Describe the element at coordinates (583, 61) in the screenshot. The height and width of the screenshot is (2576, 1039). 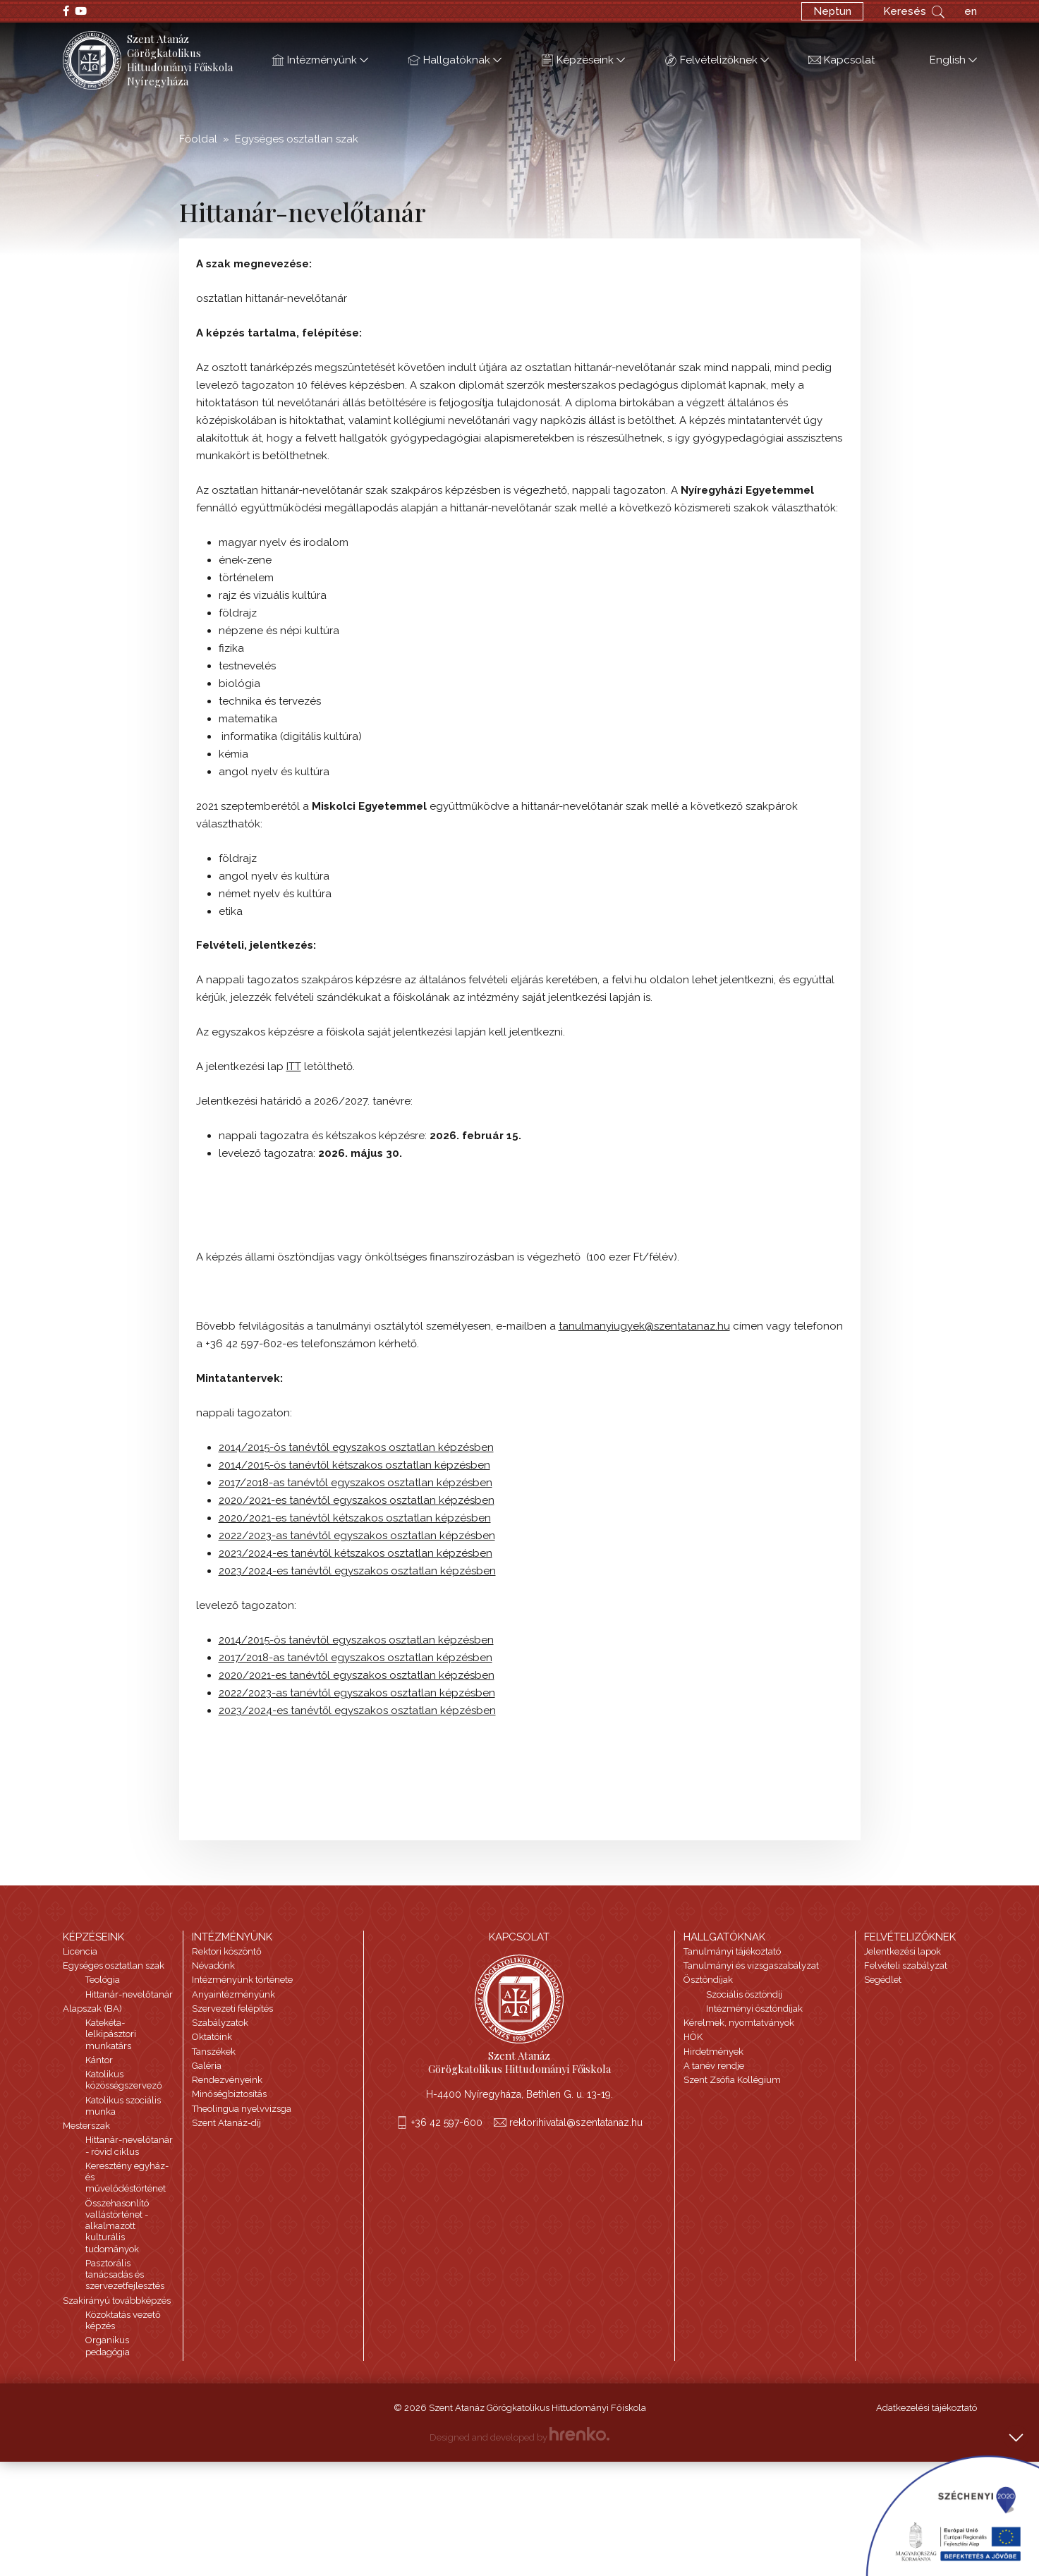
I see `Képzéseink` at that location.